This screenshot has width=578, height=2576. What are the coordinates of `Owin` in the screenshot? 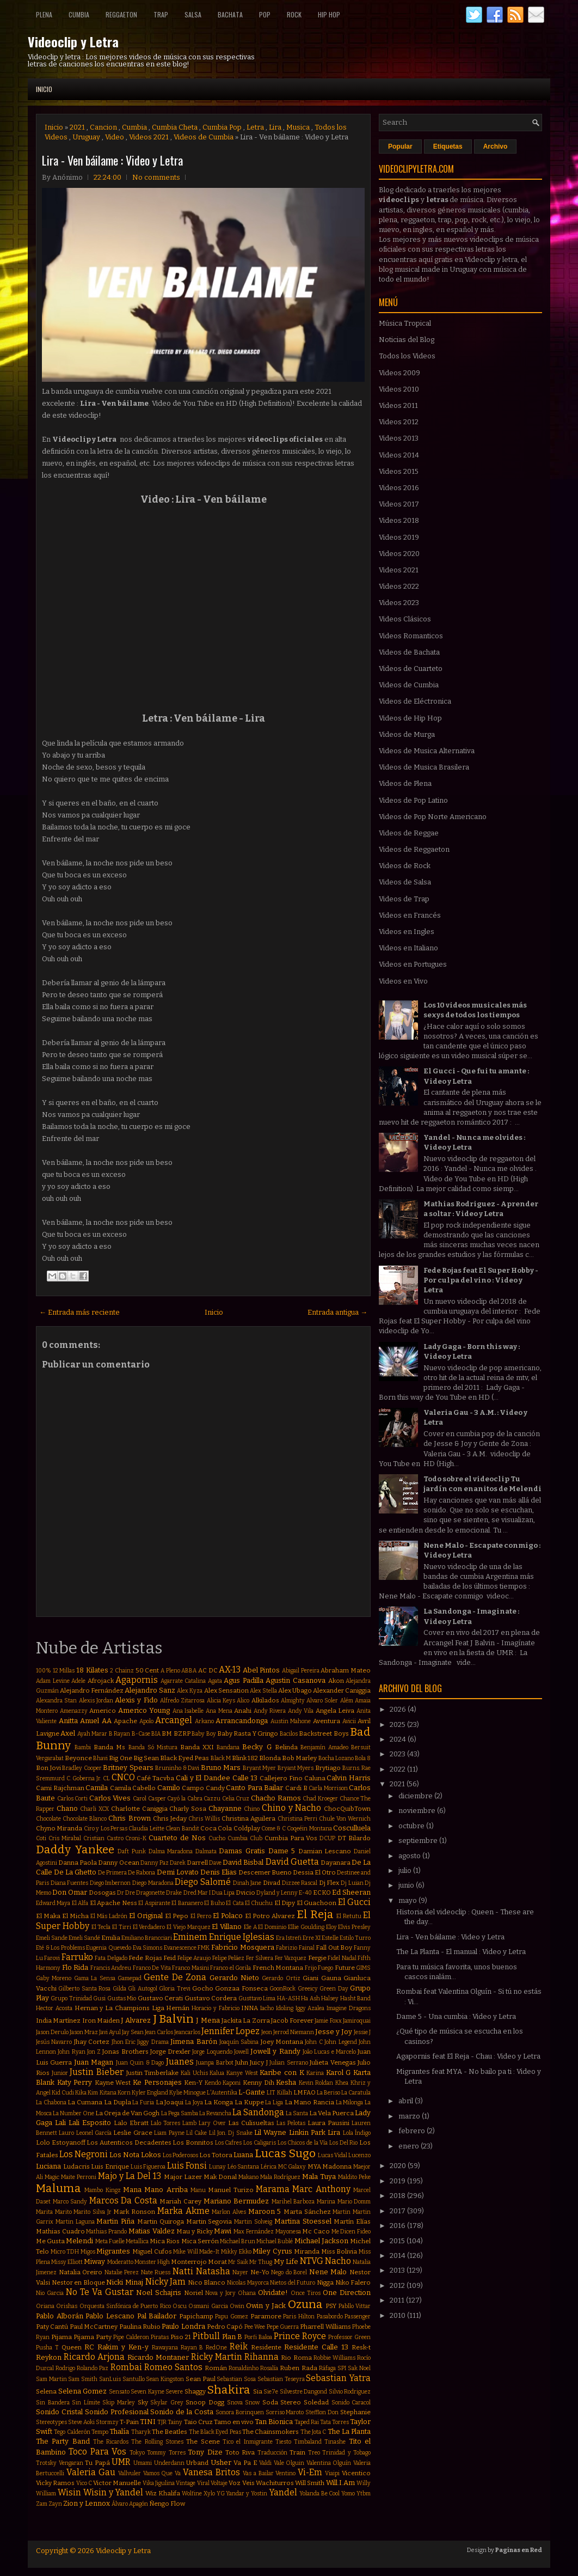 It's located at (237, 2306).